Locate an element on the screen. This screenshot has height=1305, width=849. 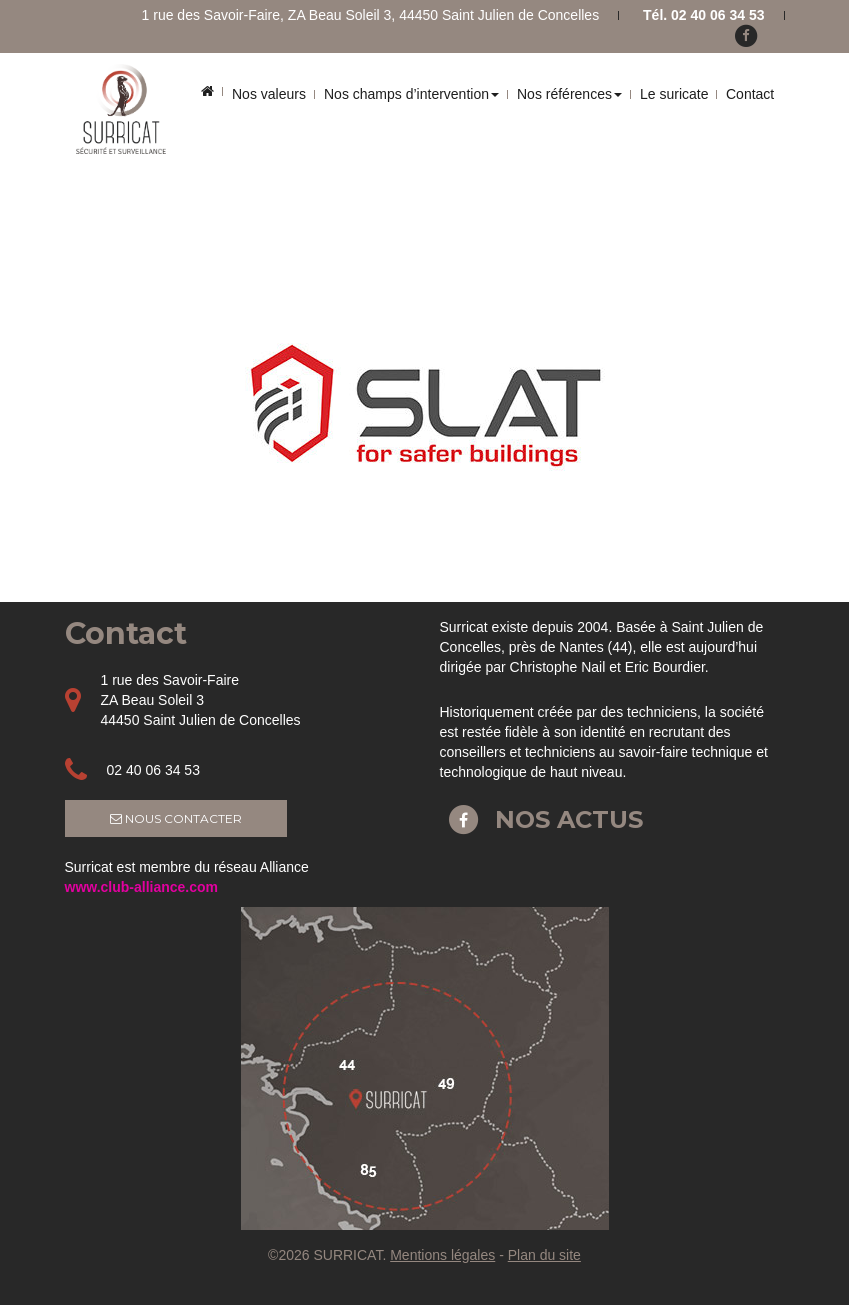
Contact is located at coordinates (750, 94).